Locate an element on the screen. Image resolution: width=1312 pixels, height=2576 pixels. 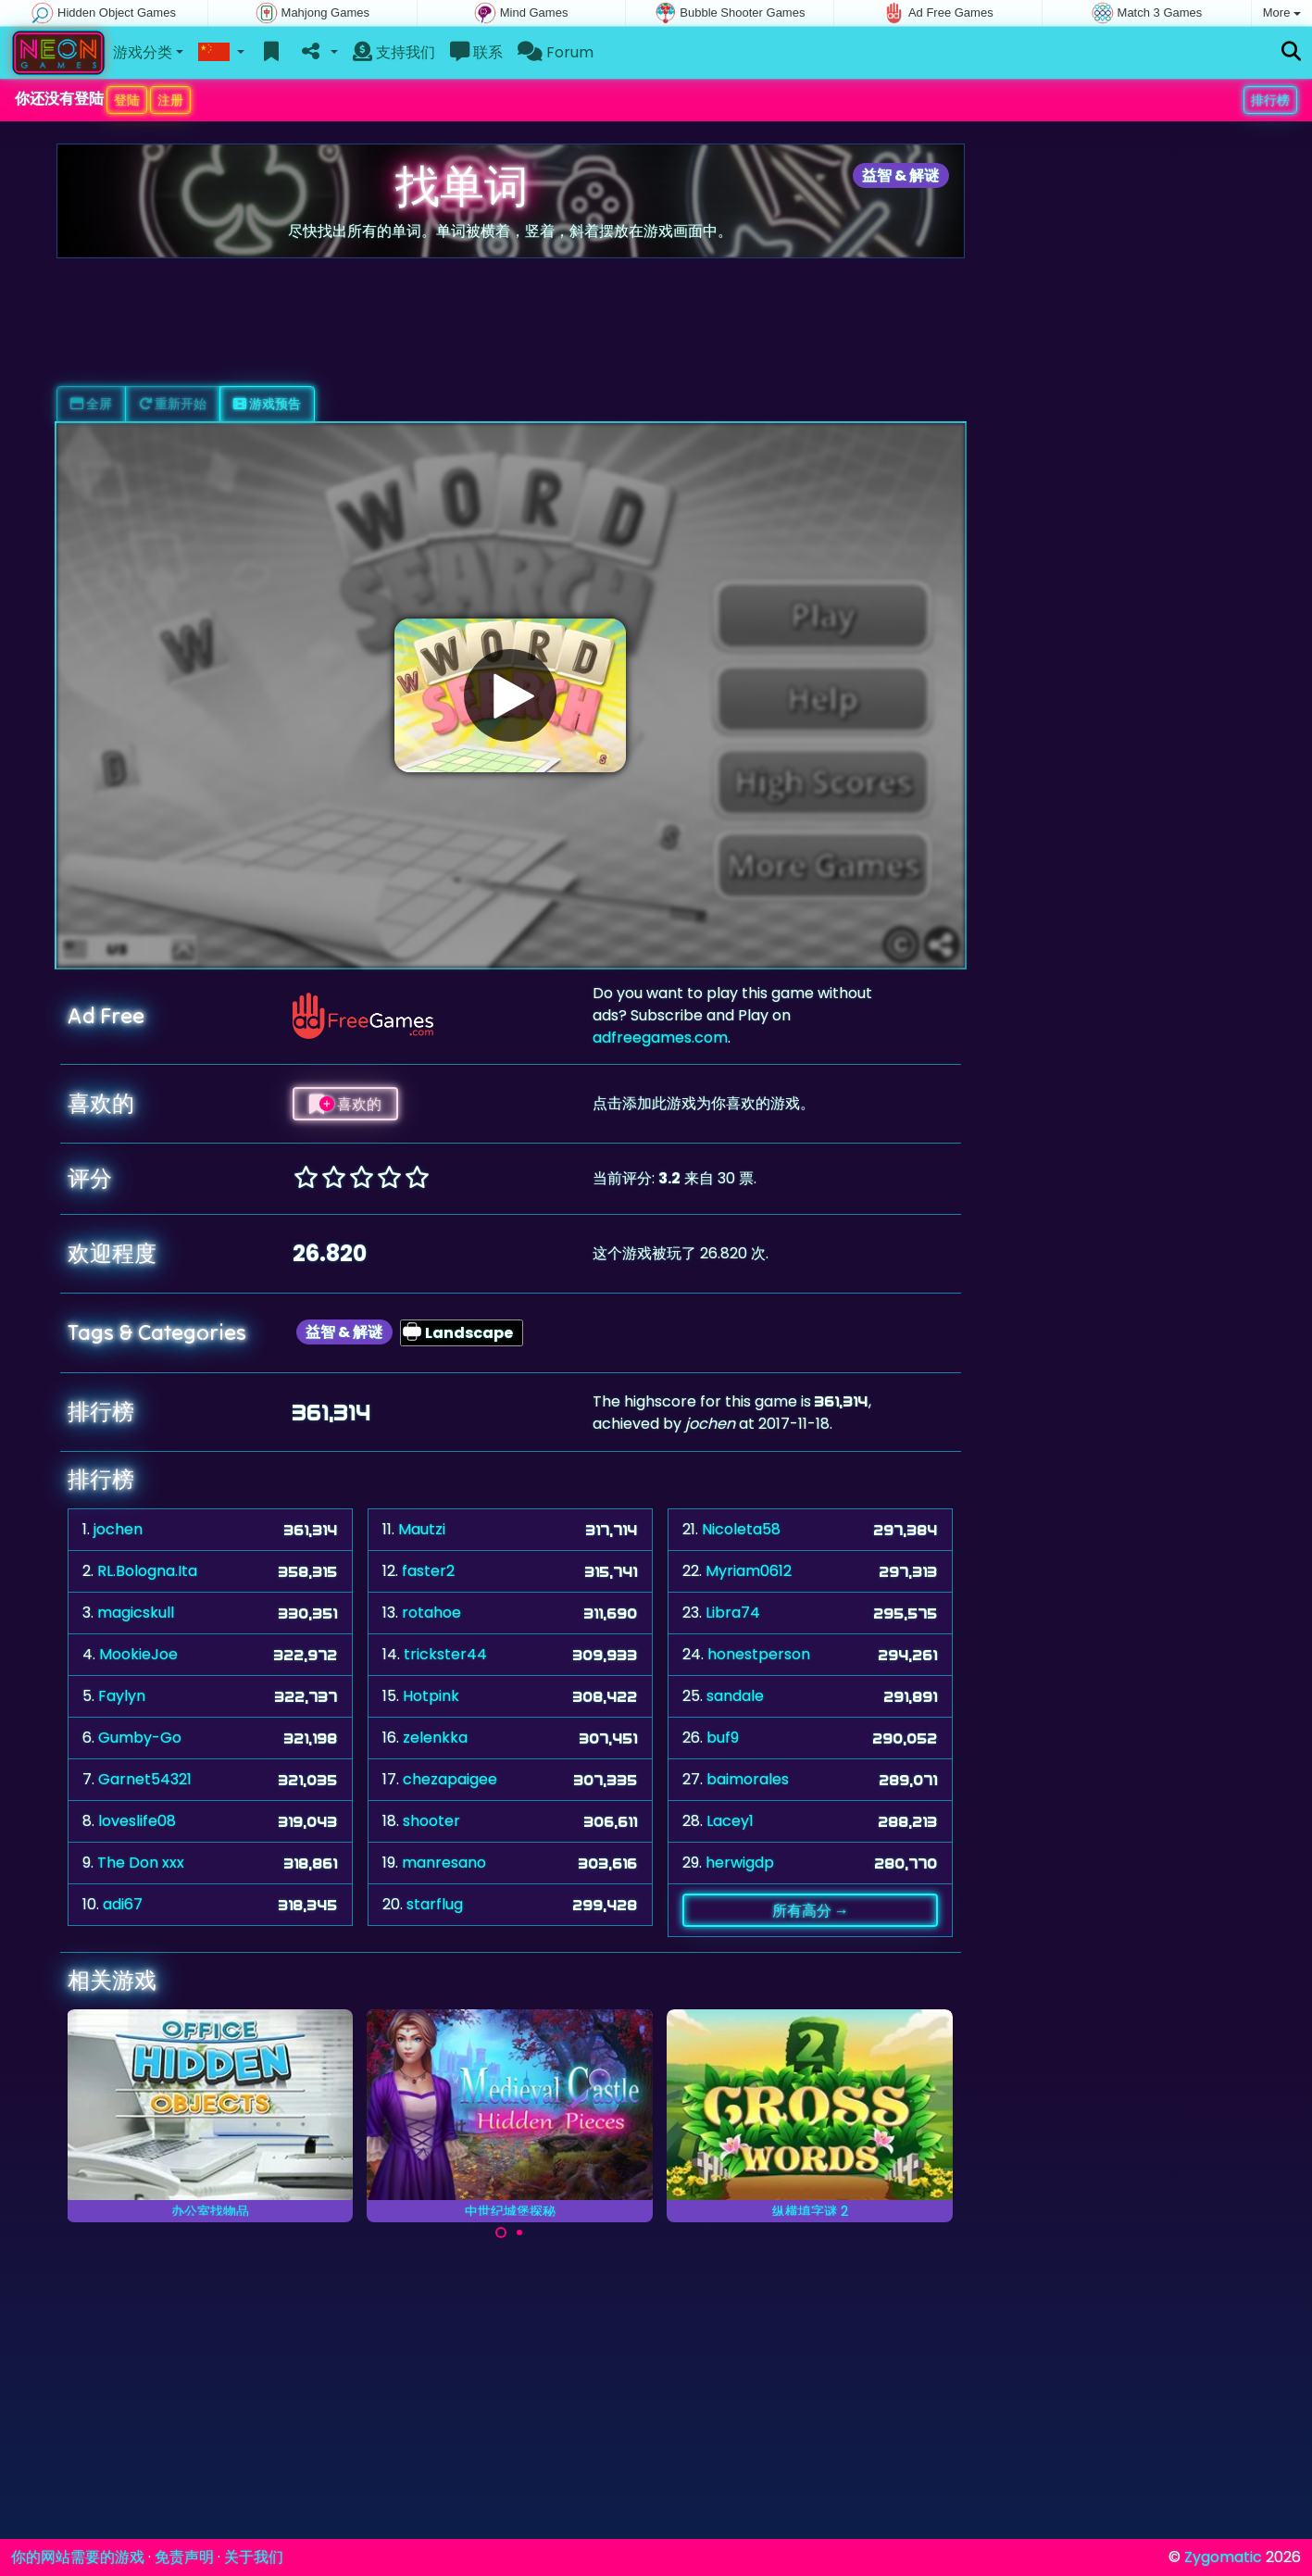
登陆 is located at coordinates (127, 100).